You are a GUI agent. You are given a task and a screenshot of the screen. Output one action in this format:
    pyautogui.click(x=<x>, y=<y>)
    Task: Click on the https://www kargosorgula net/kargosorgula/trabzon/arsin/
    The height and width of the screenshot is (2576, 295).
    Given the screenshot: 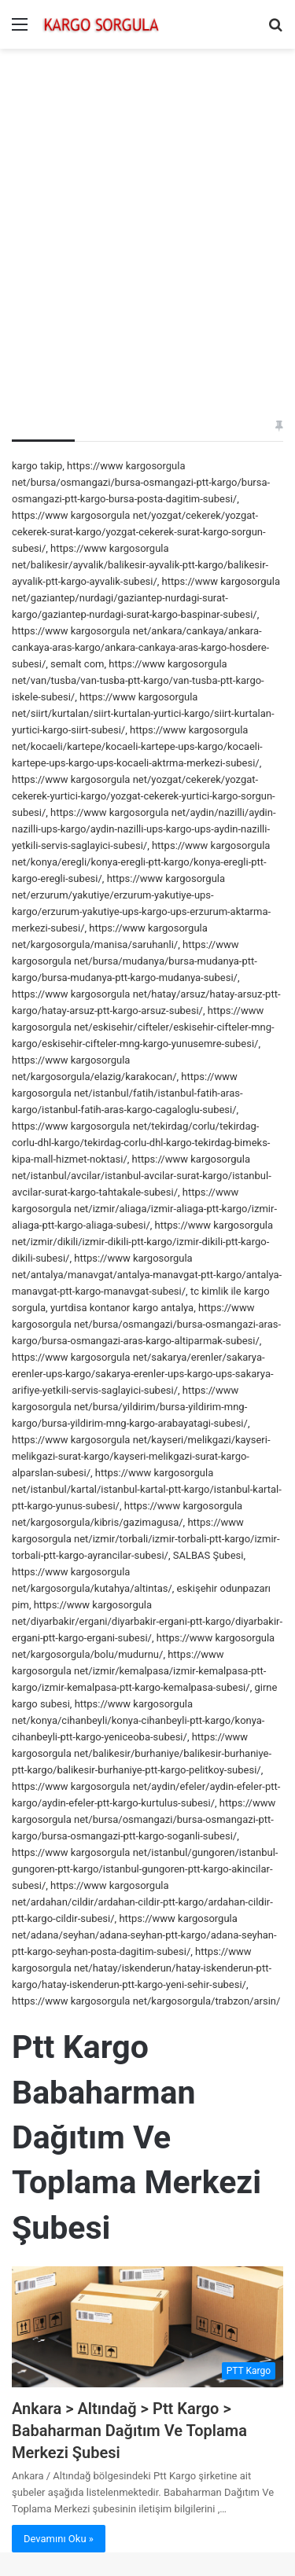 What is the action you would take?
    pyautogui.click(x=146, y=2001)
    